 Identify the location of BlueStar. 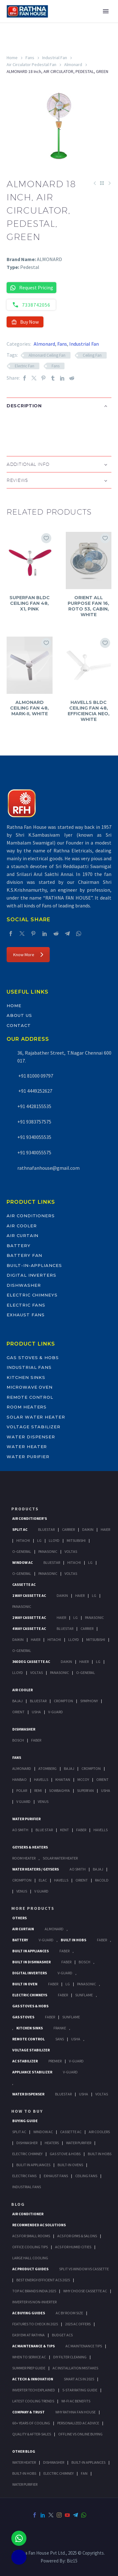
(46, 1529).